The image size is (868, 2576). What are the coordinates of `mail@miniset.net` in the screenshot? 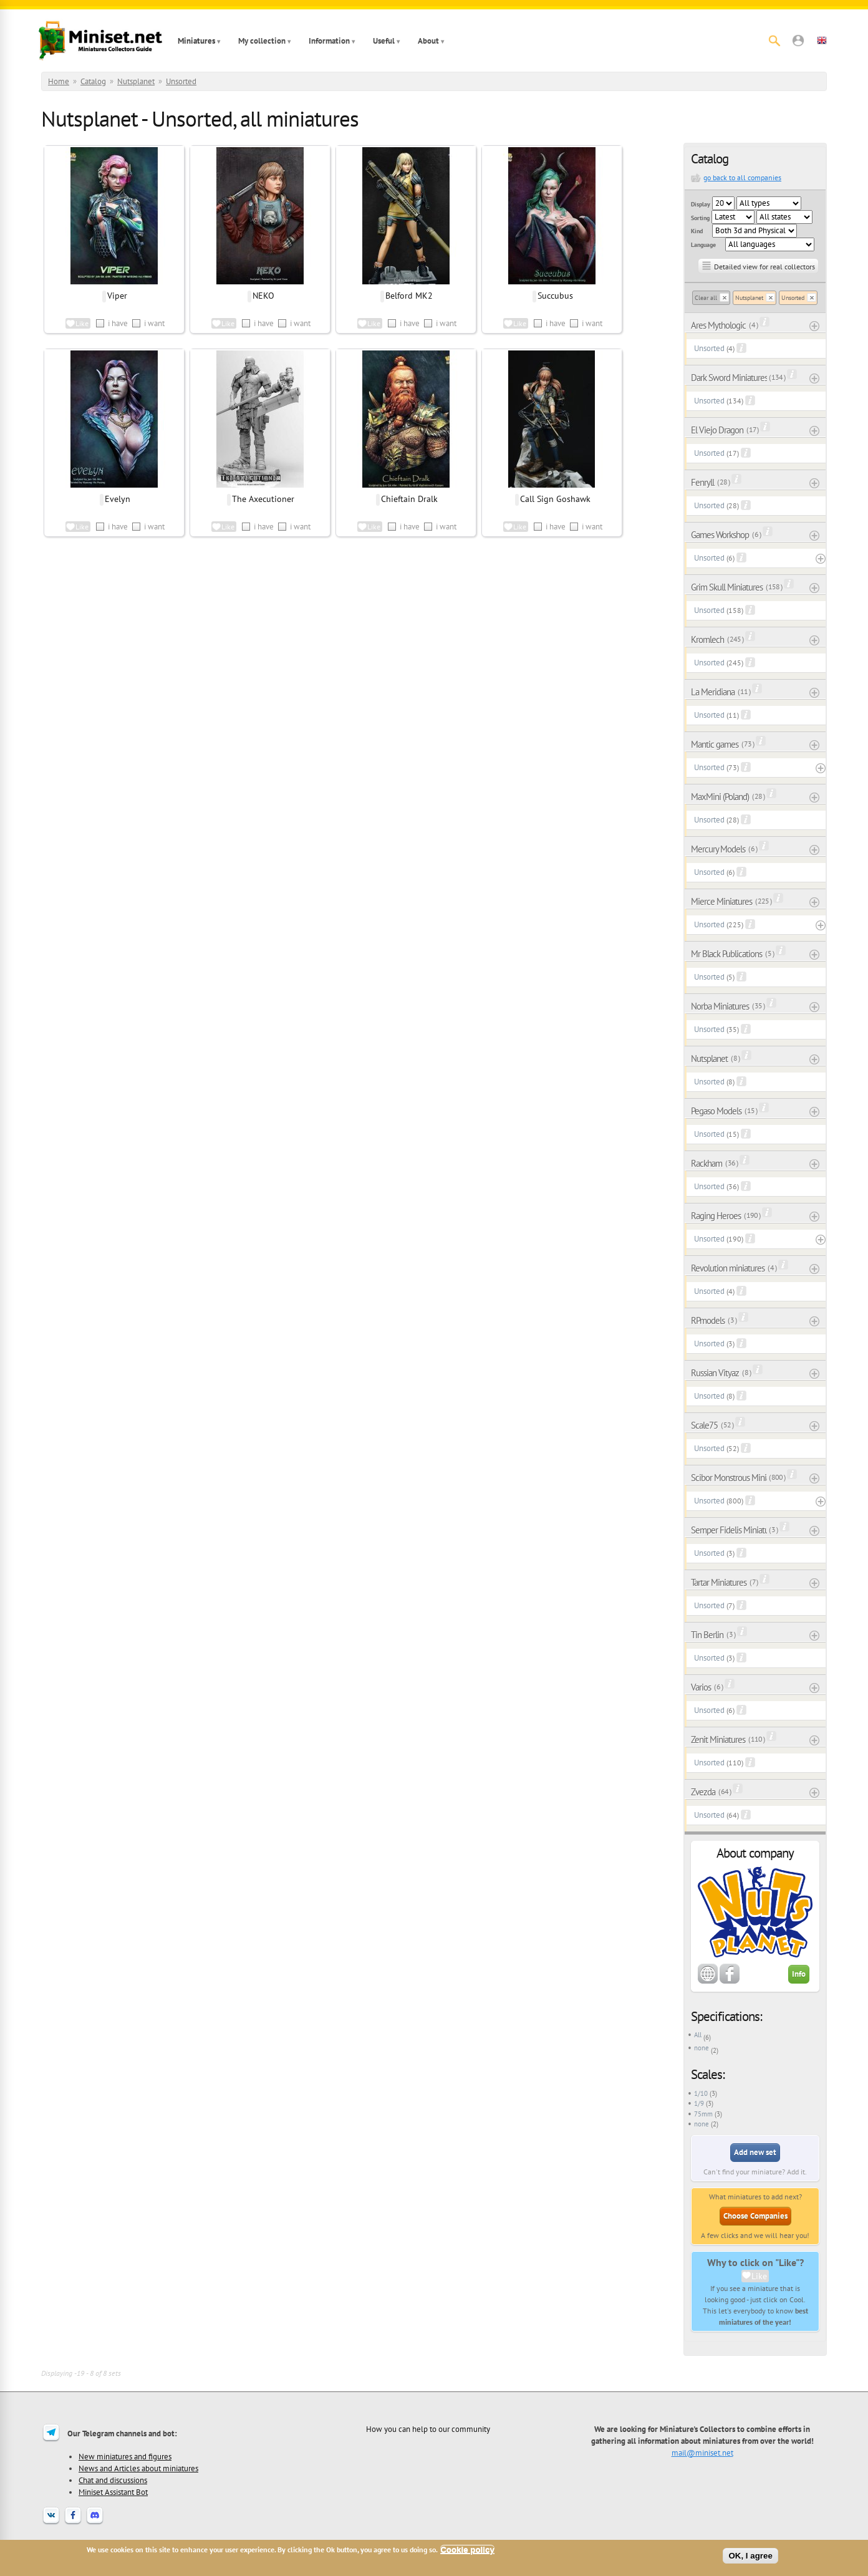 It's located at (702, 2453).